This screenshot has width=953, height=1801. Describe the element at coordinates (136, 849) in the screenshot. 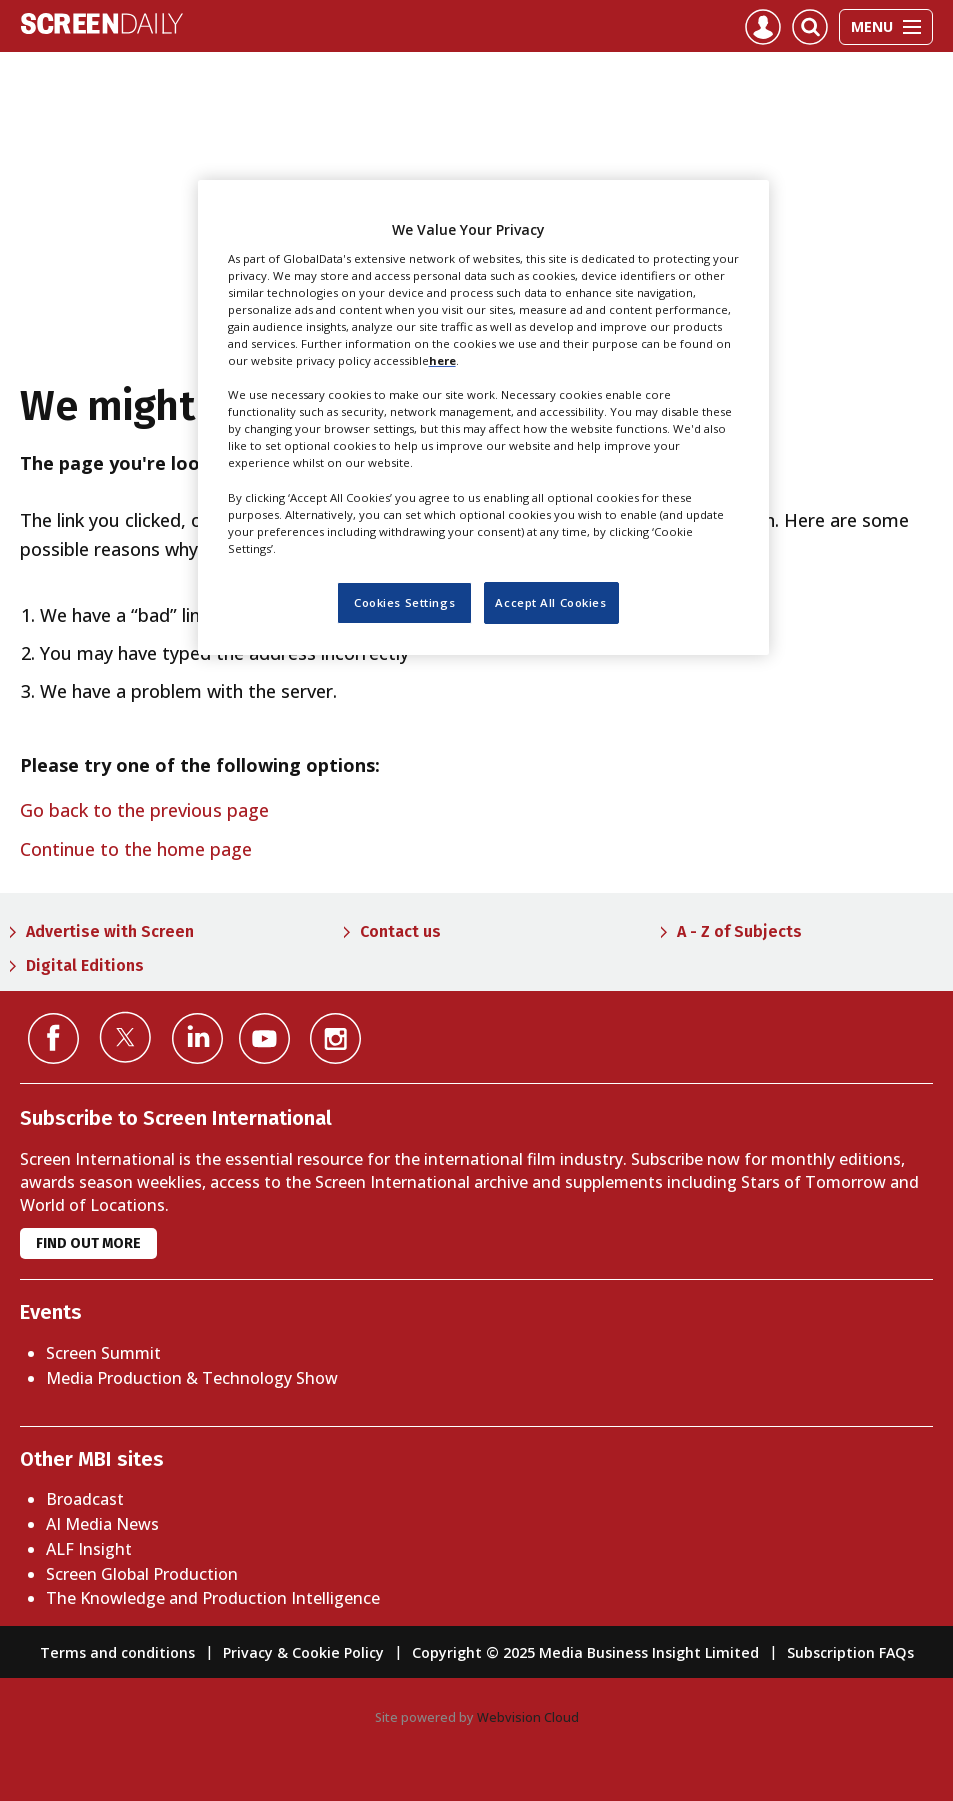

I see `Continue to the home page` at that location.